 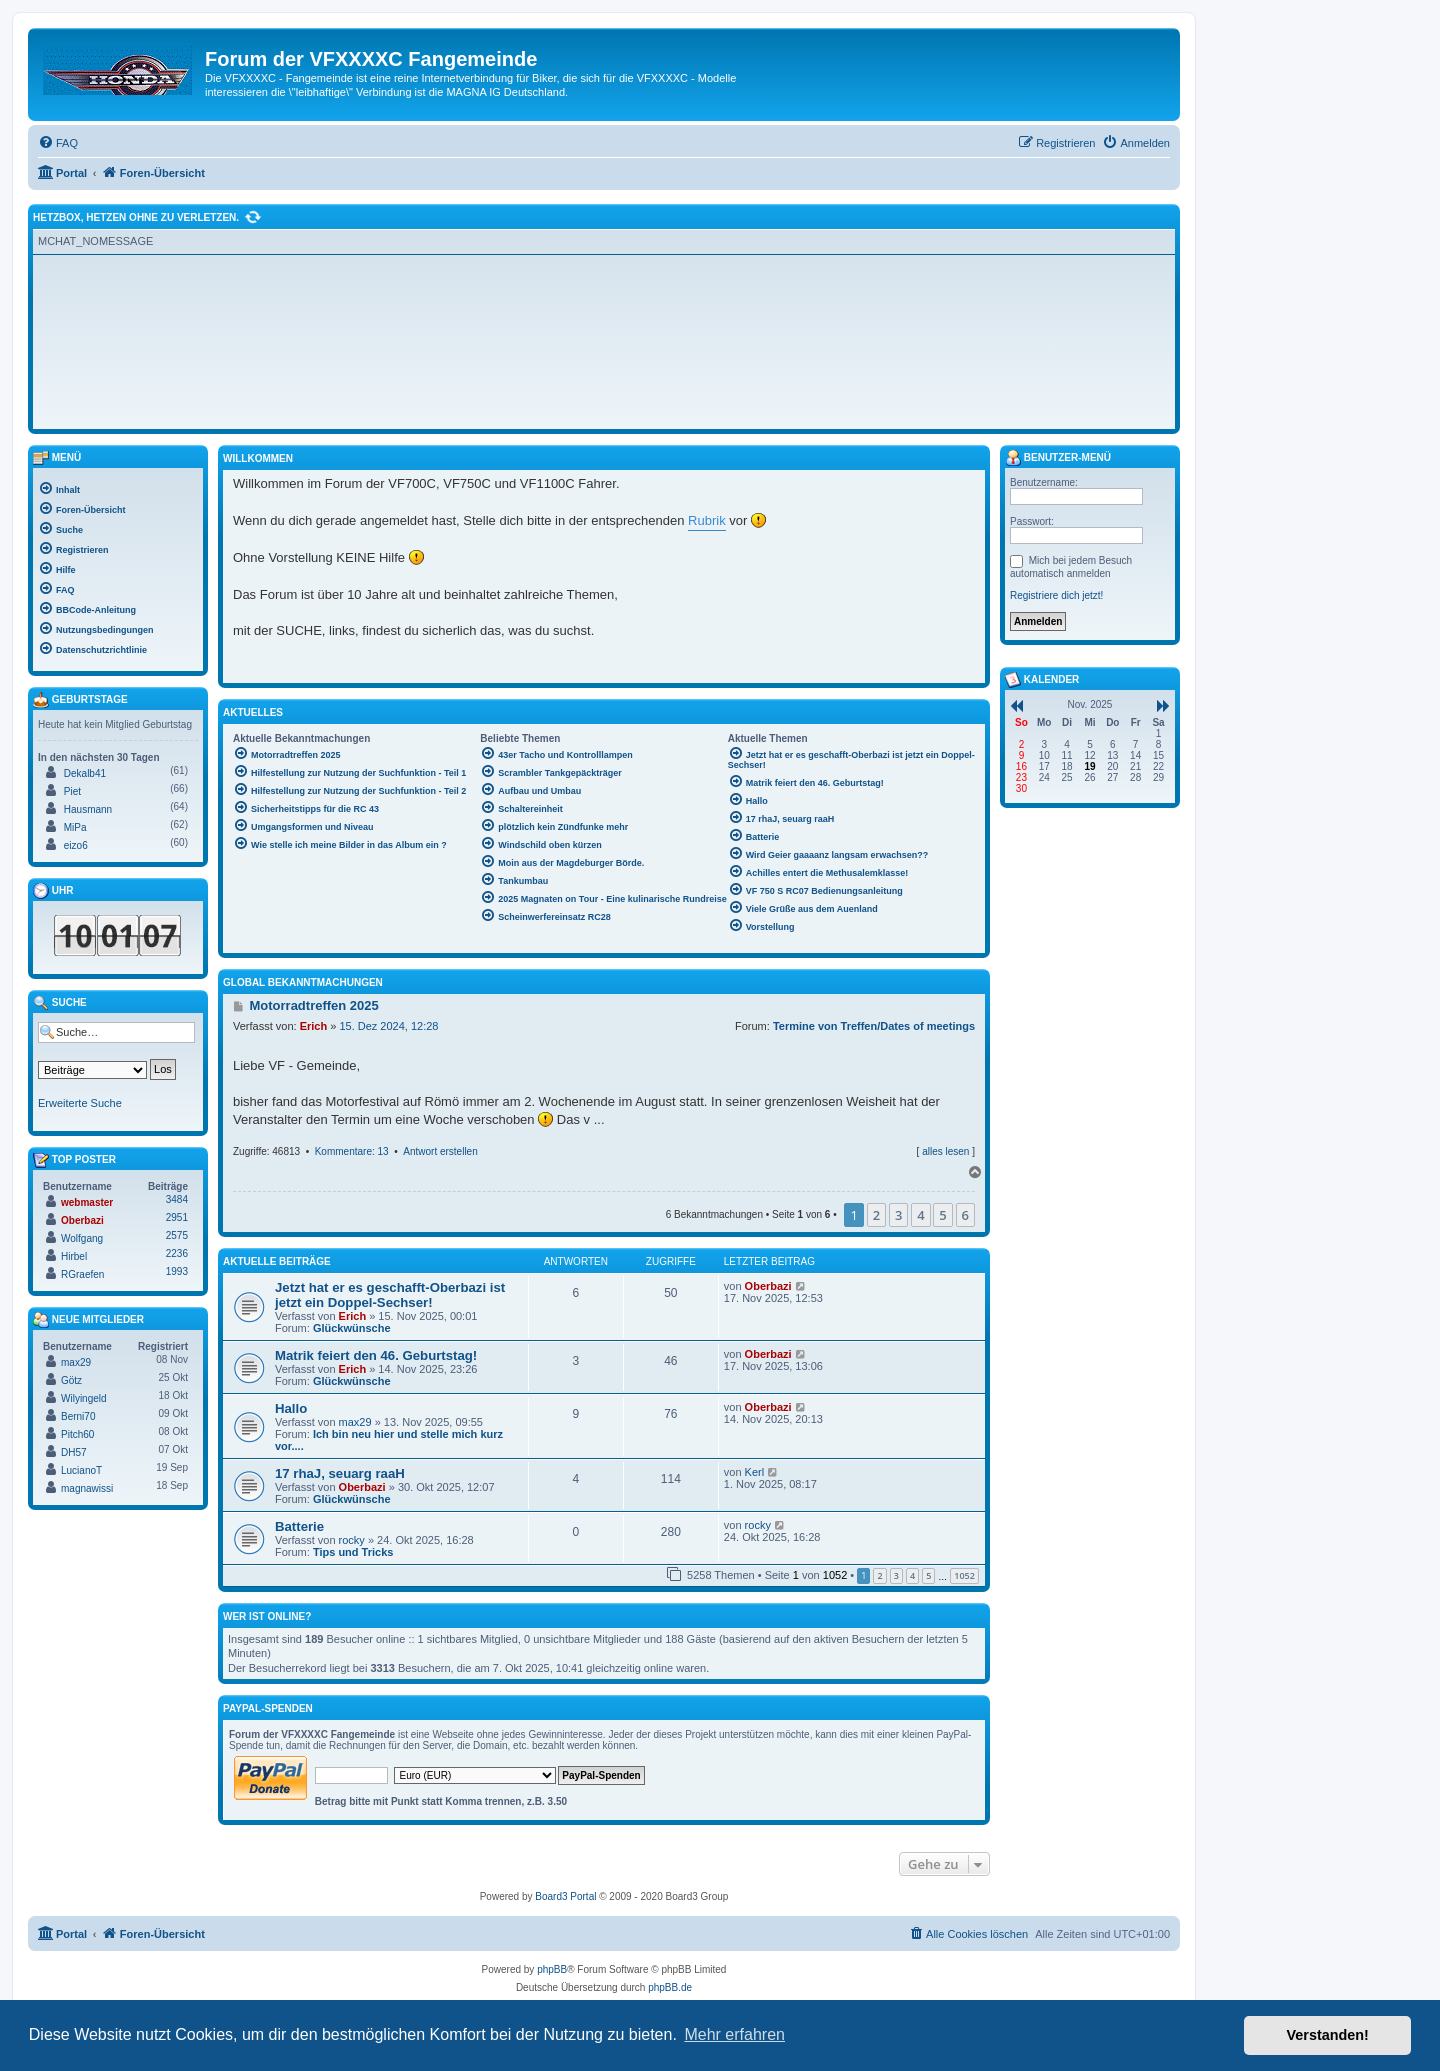 I want to click on Mehr erfahren [button], so click(x=734, y=2034).